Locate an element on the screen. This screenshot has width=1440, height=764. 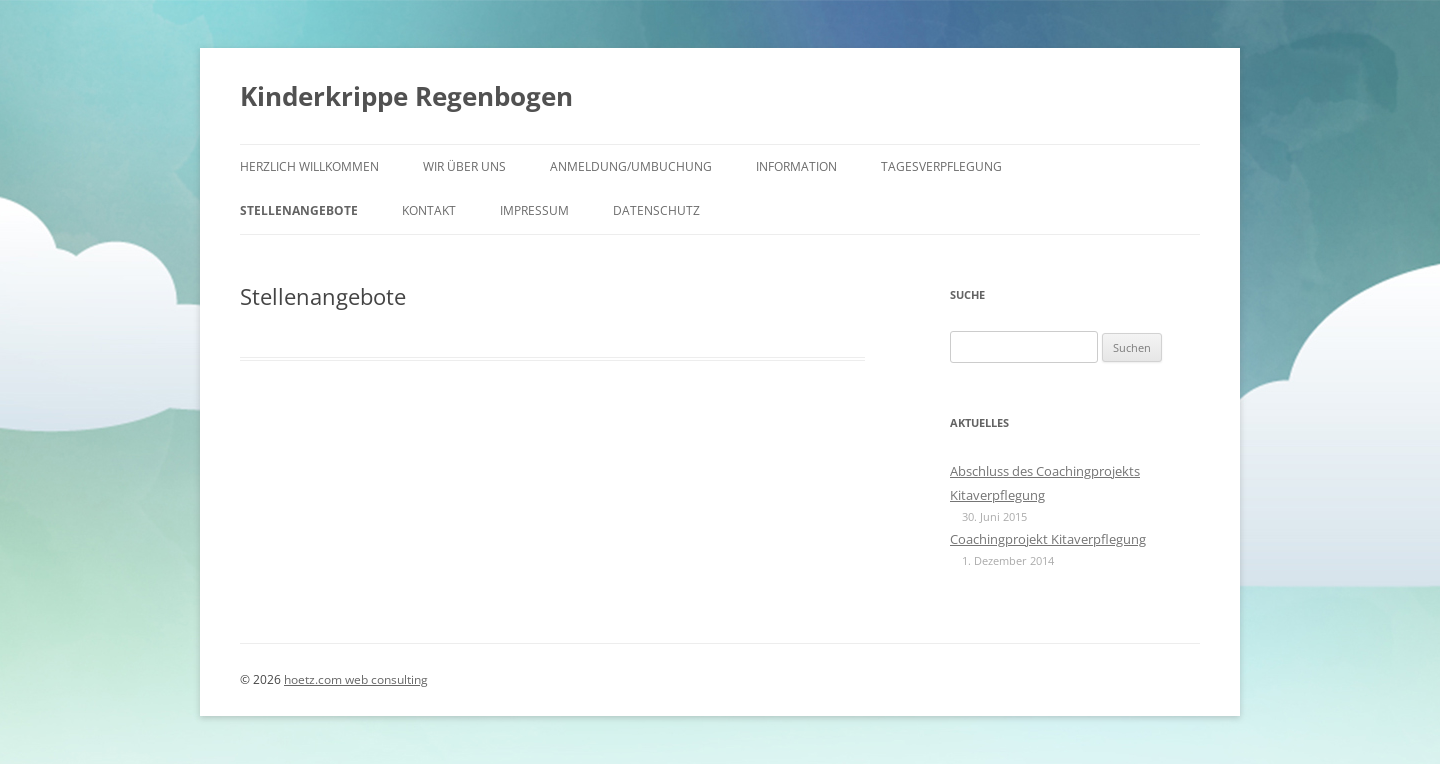
Information is located at coordinates (796, 166).